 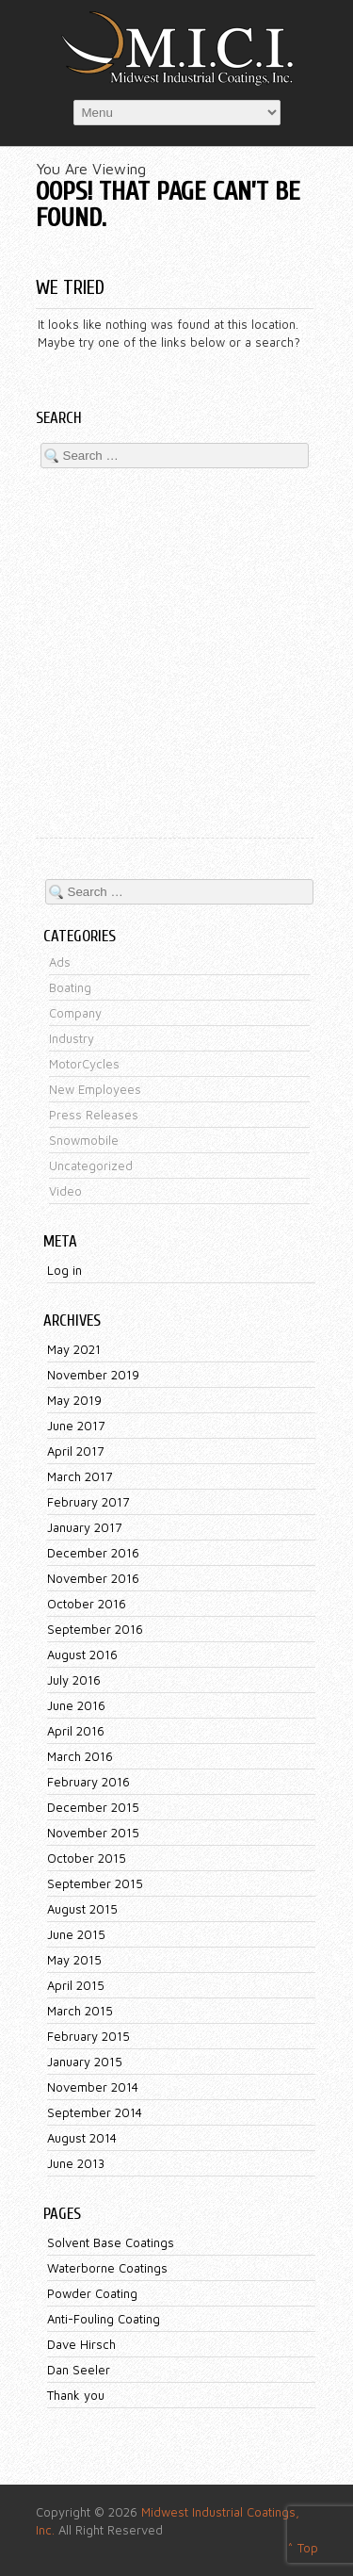 I want to click on MotorCycles, so click(x=84, y=1063).